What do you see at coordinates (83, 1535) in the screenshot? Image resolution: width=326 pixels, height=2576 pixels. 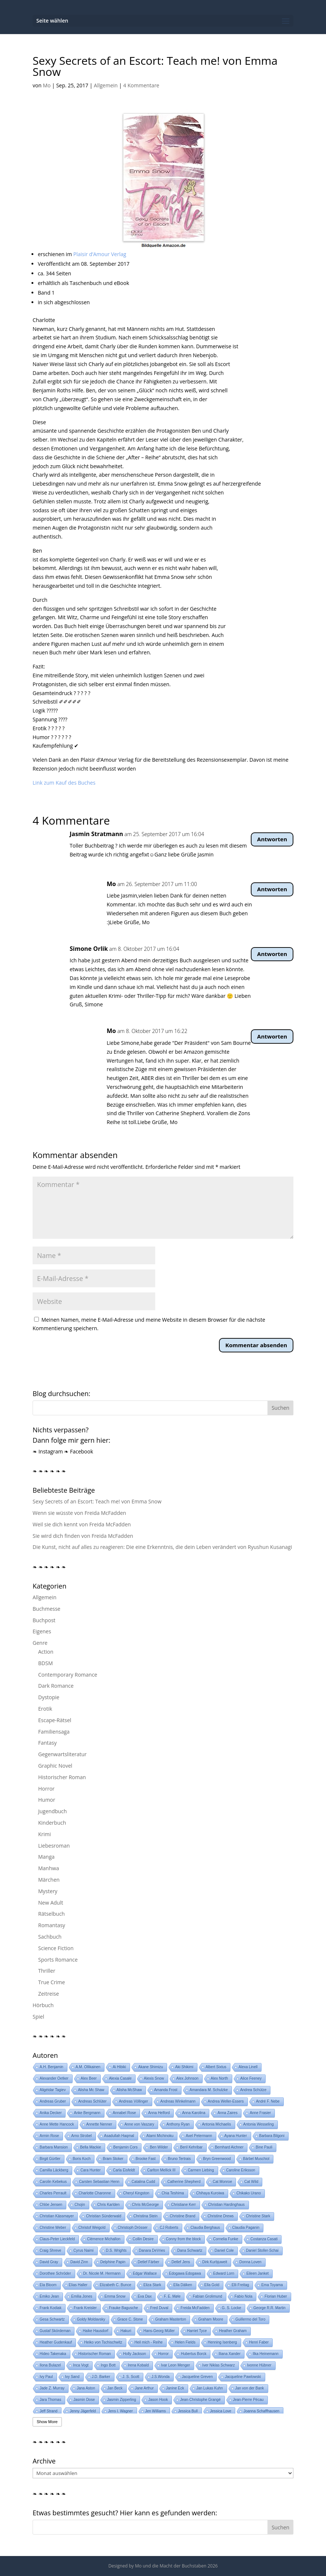 I see `Sie wird dich finden von Freida McFadden` at bounding box center [83, 1535].